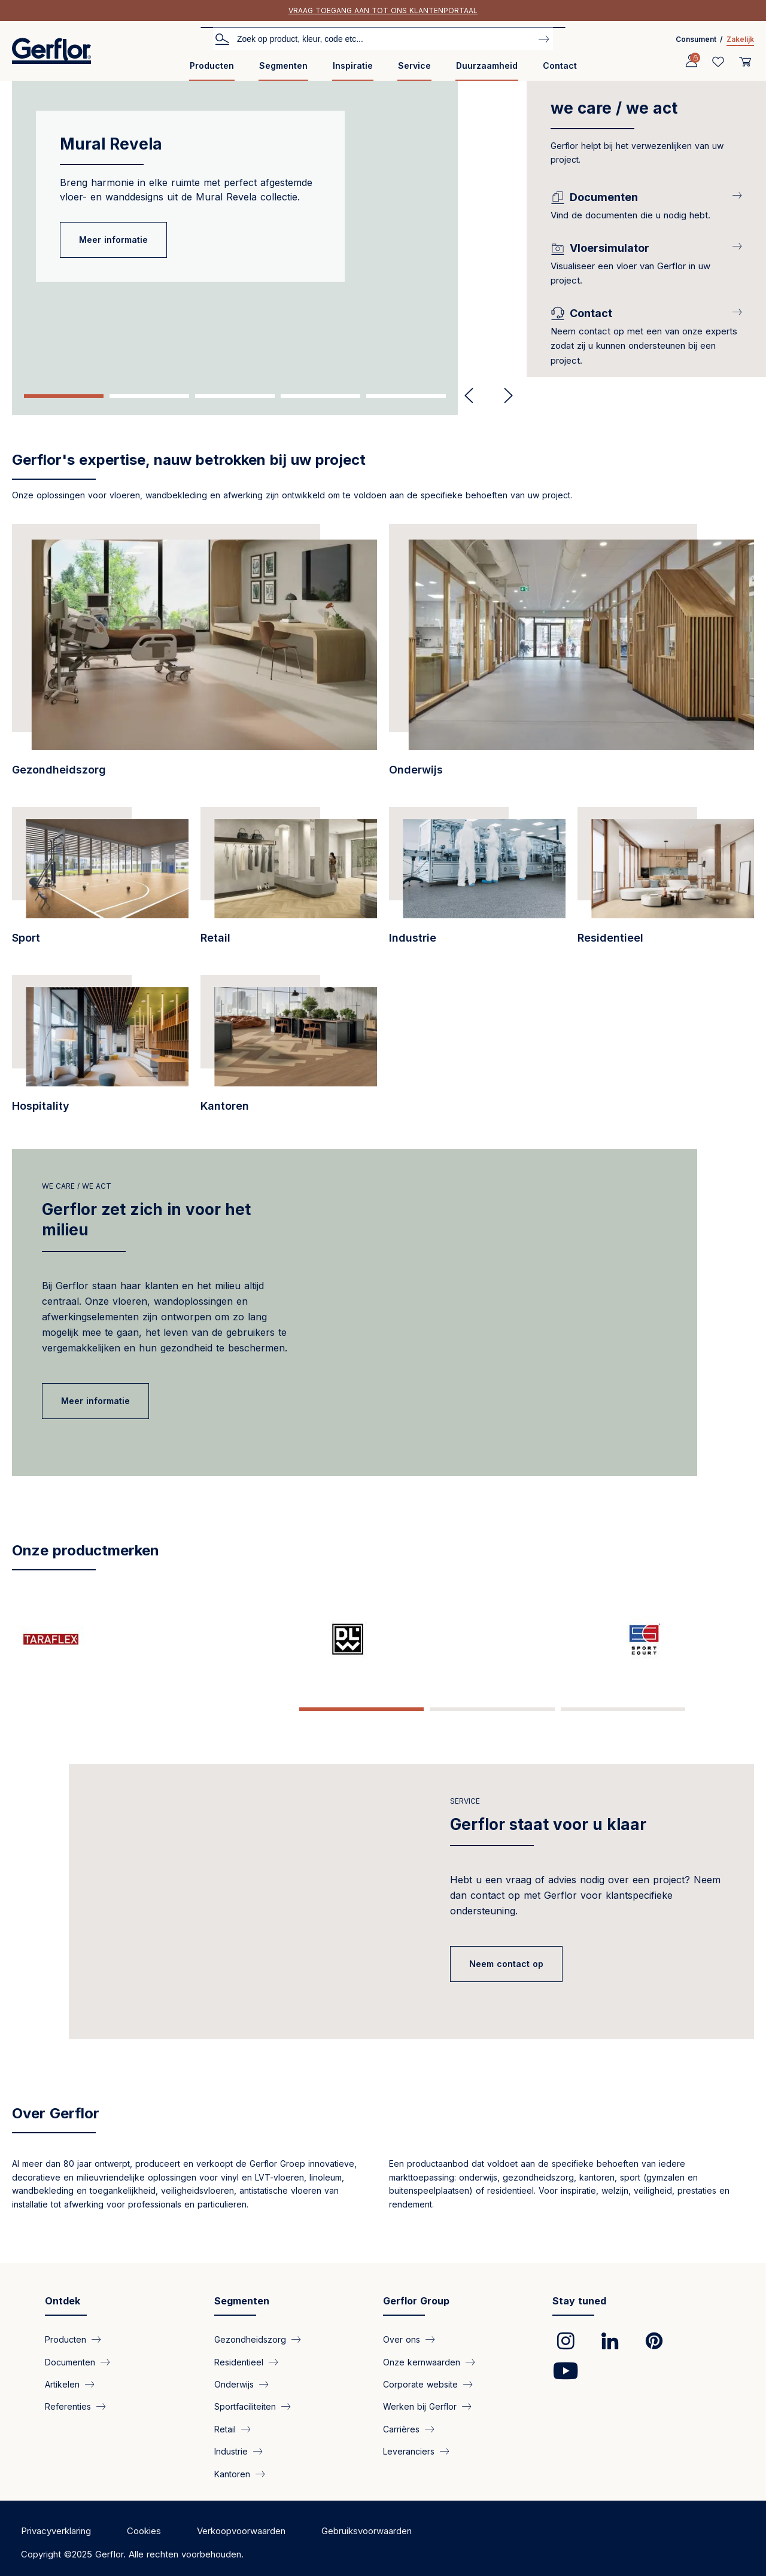 The height and width of the screenshot is (2576, 766). I want to click on Kantoren, so click(232, 2465).